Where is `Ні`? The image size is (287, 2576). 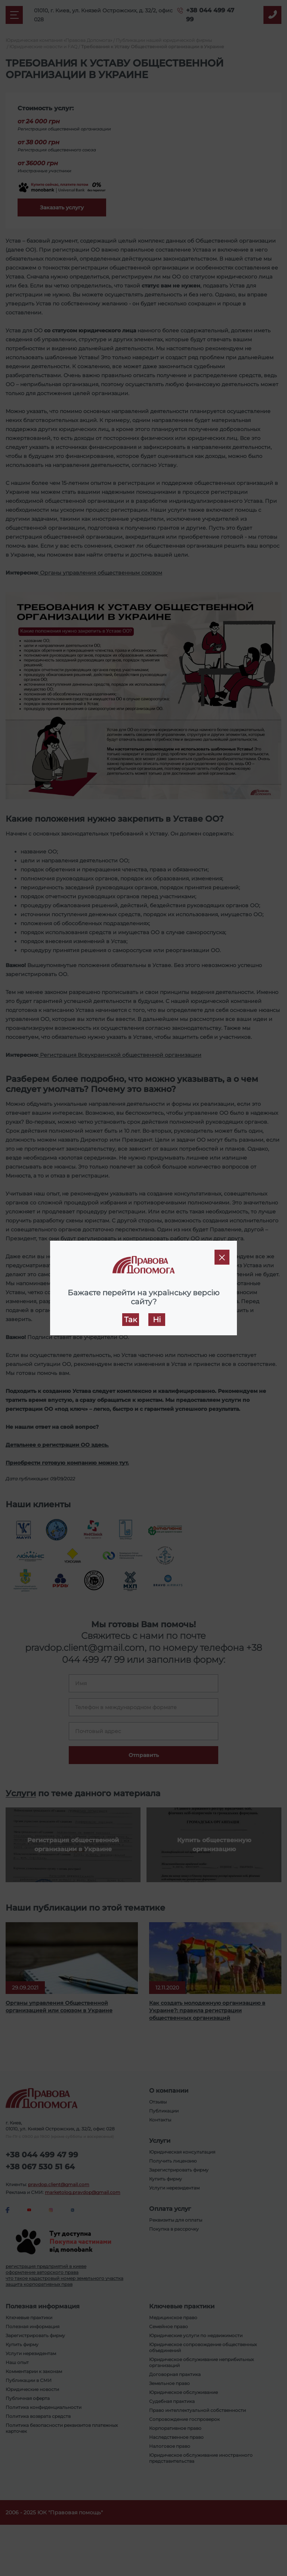 Ні is located at coordinates (157, 1319).